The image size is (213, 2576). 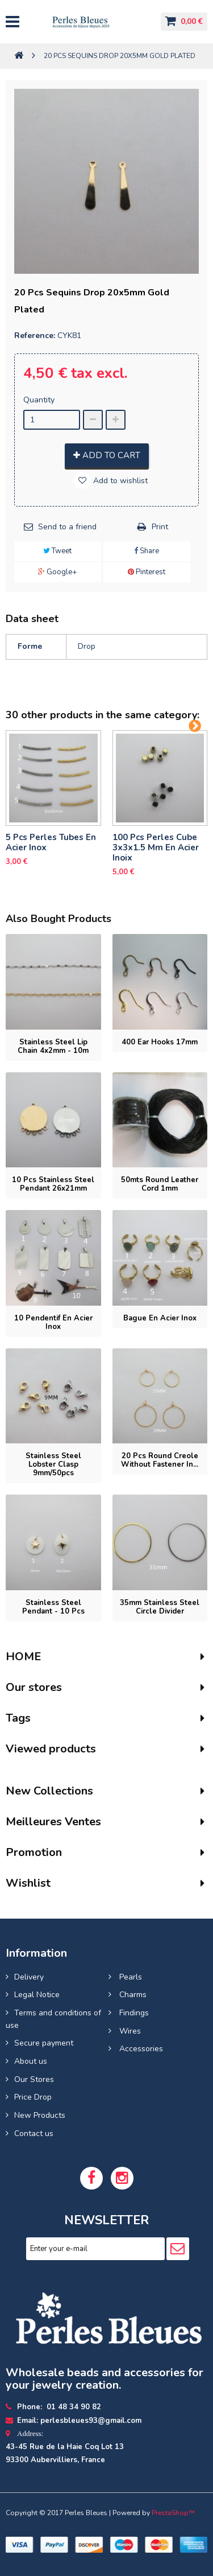 I want to click on Google+, so click(x=57, y=572).